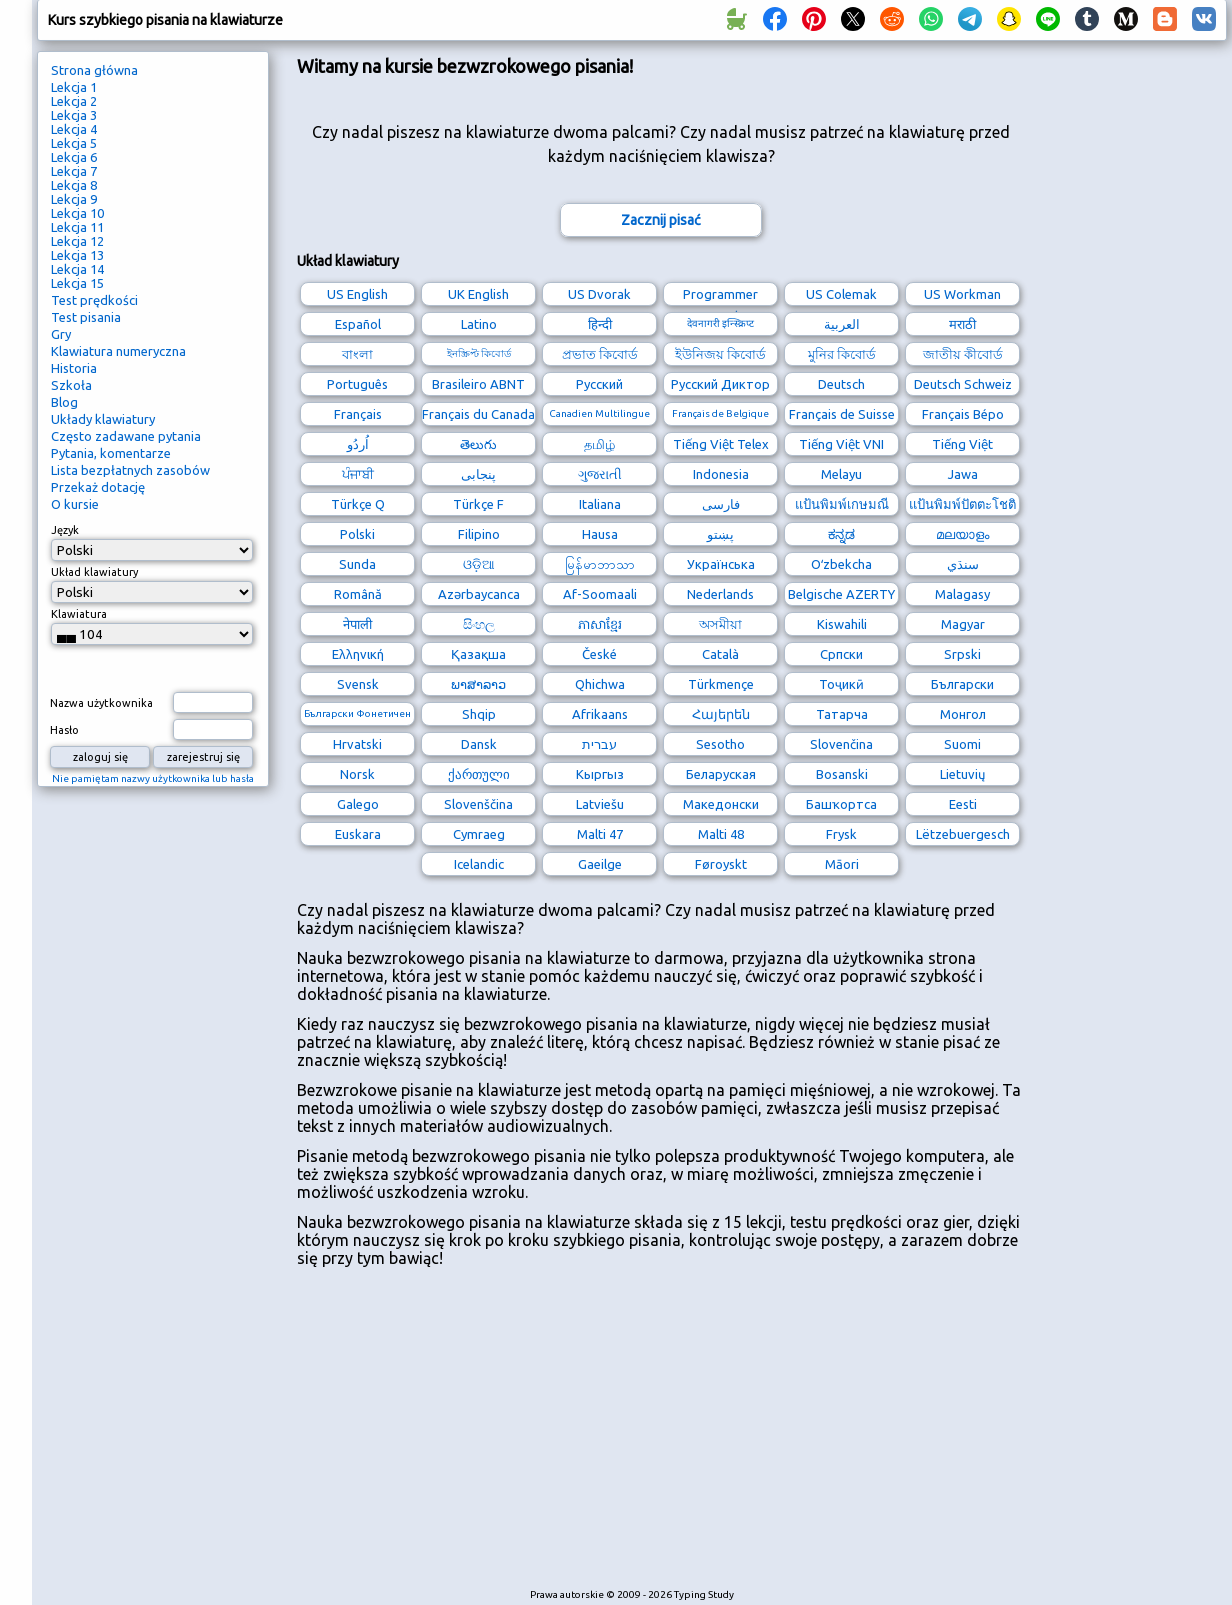 The image size is (1232, 1605). Describe the element at coordinates (478, 384) in the screenshot. I see `Brasileiro ABNT` at that location.